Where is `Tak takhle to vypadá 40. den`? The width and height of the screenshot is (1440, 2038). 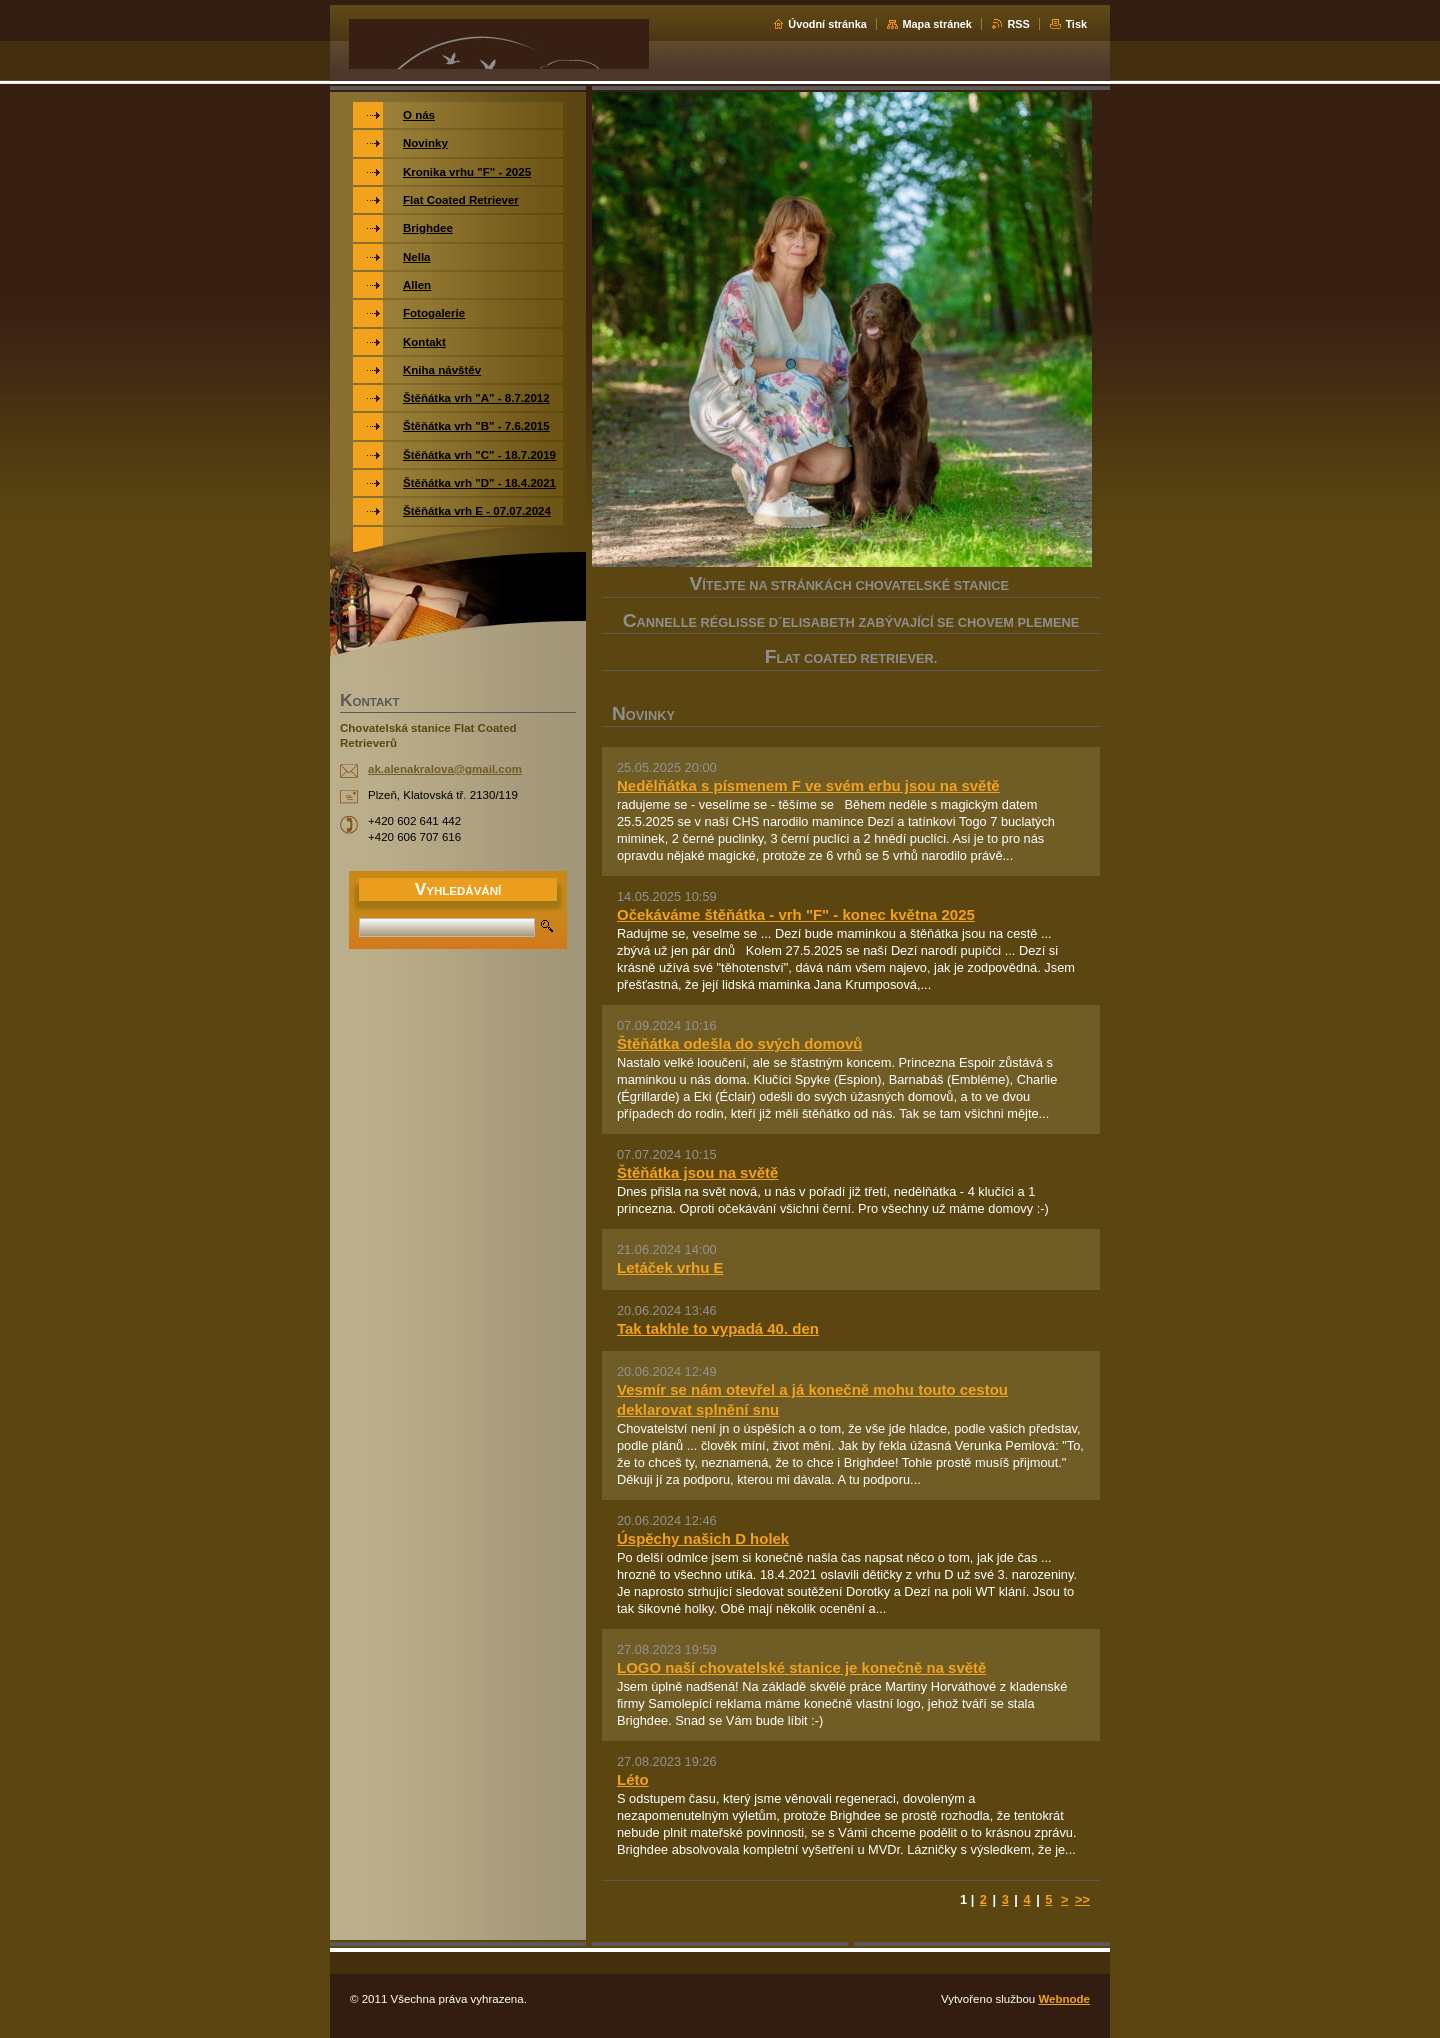 Tak takhle to vypadá 40. den is located at coordinates (718, 1328).